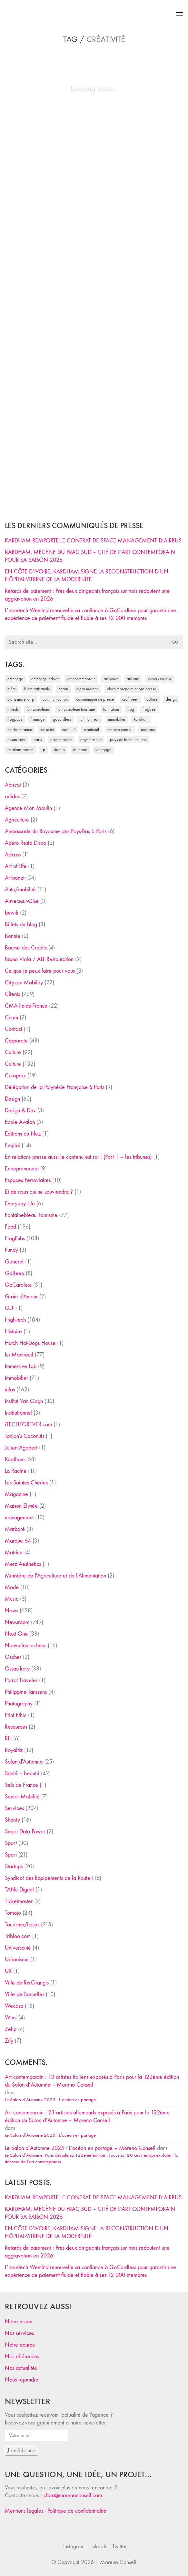 This screenshot has height=2576, width=188. Describe the element at coordinates (40, 971) in the screenshot. I see `Ce que je peux faire pour vous` at that location.